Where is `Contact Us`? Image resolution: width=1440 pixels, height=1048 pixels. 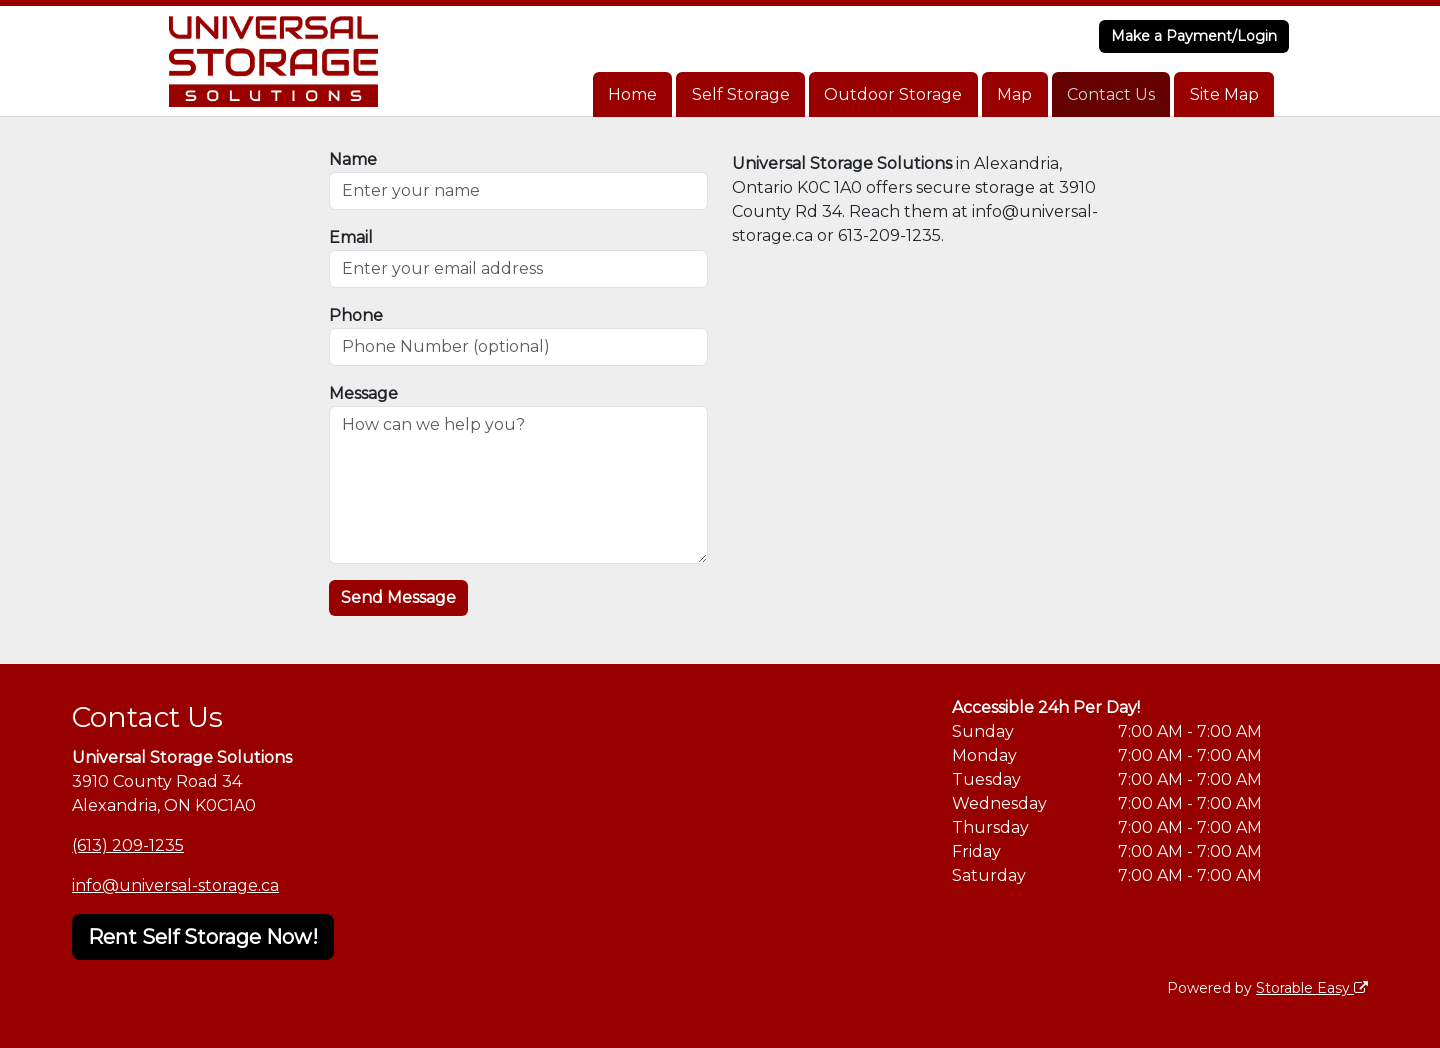 Contact Us is located at coordinates (1111, 94).